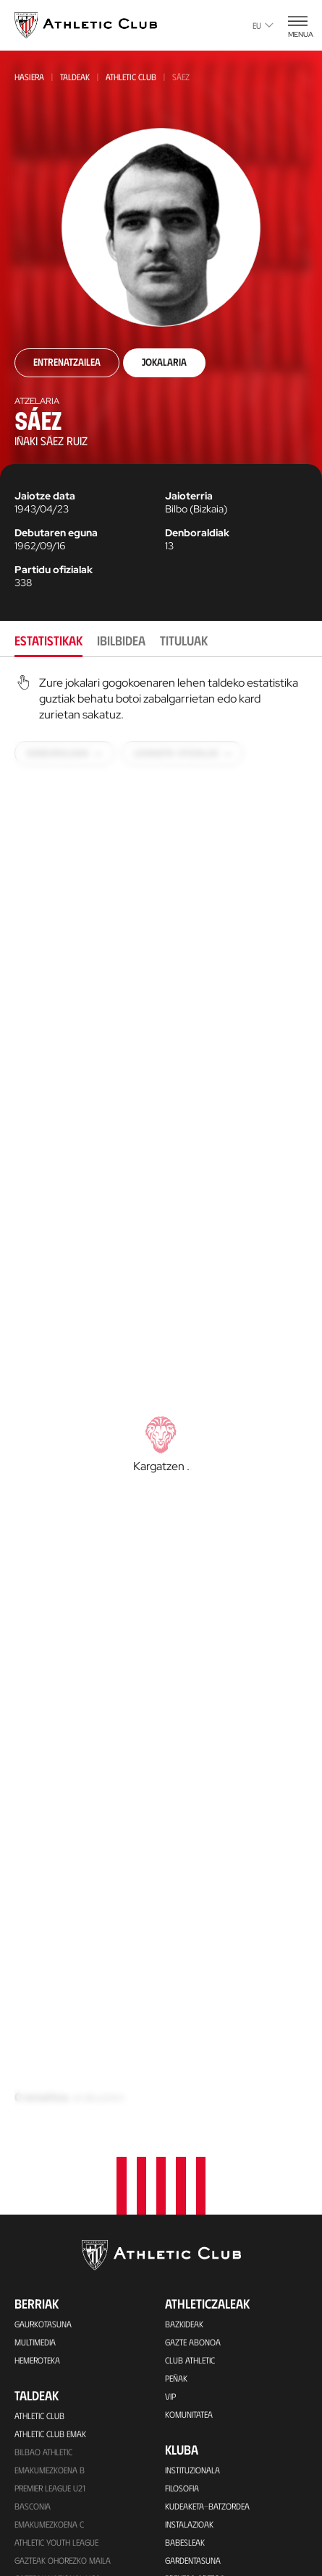 This screenshot has height=2576, width=322. I want to click on Kimuak 2013, so click(37, 2340).